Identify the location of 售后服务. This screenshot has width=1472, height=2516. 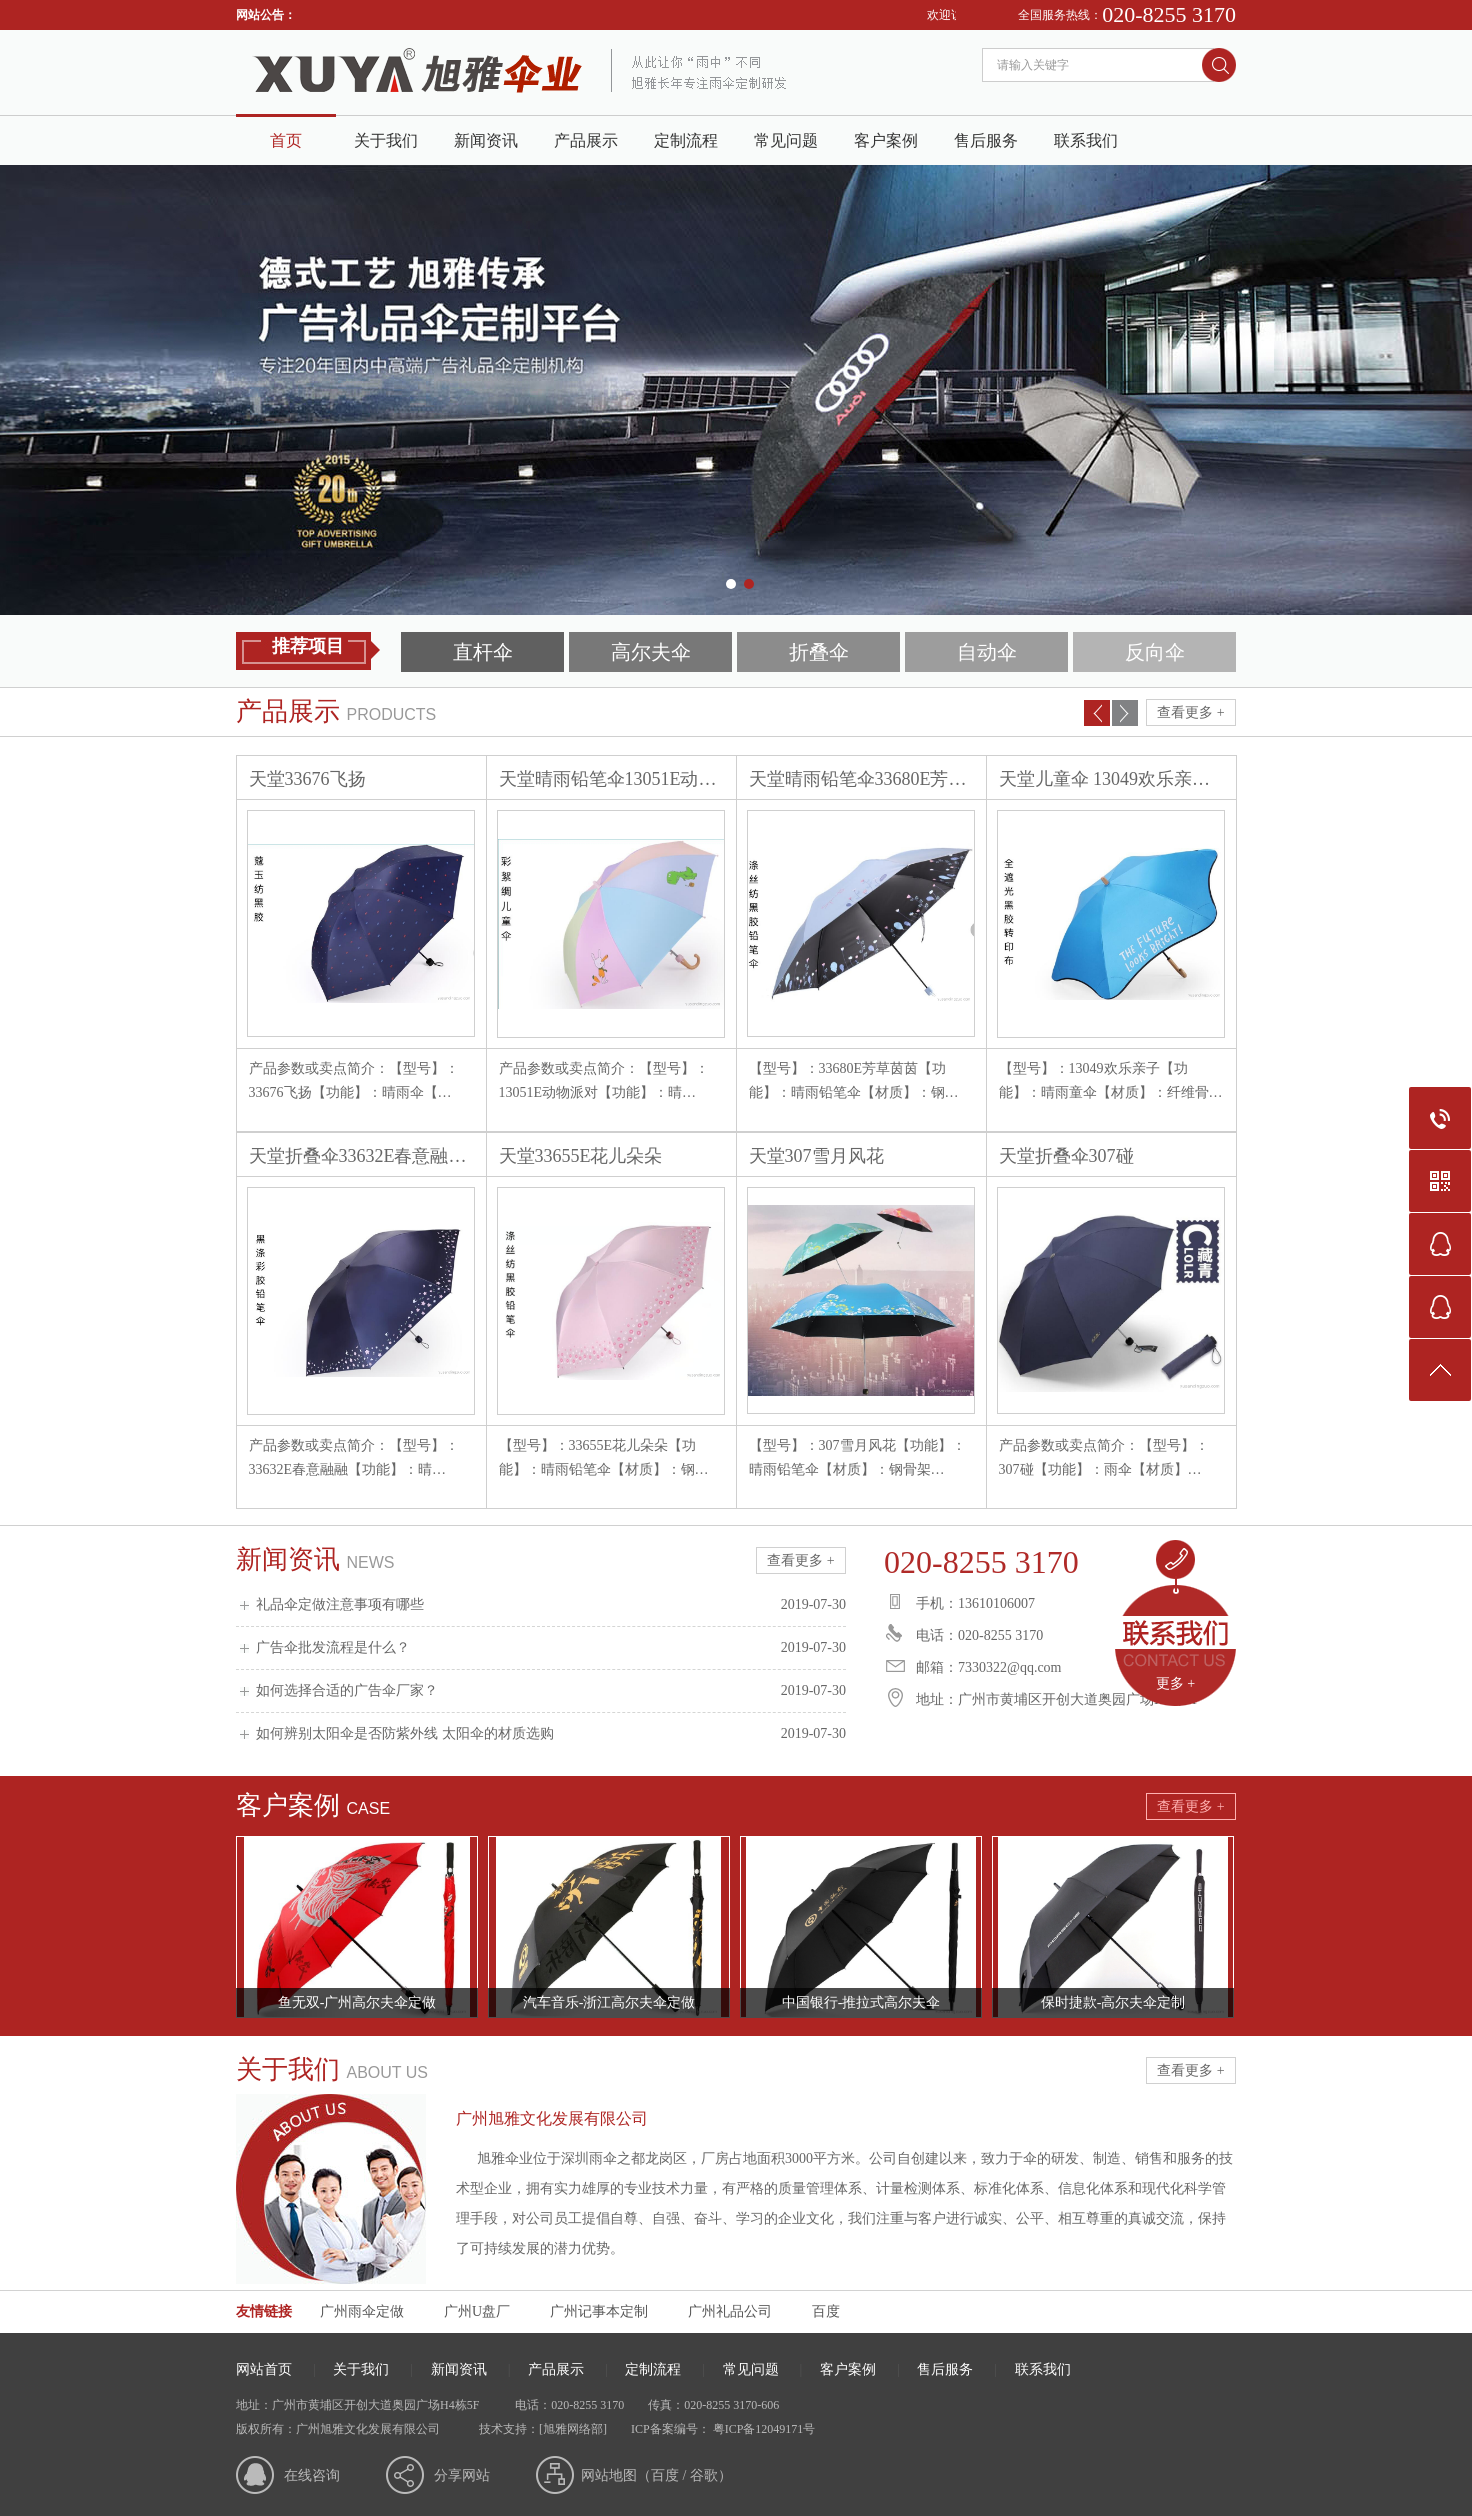
(986, 140).